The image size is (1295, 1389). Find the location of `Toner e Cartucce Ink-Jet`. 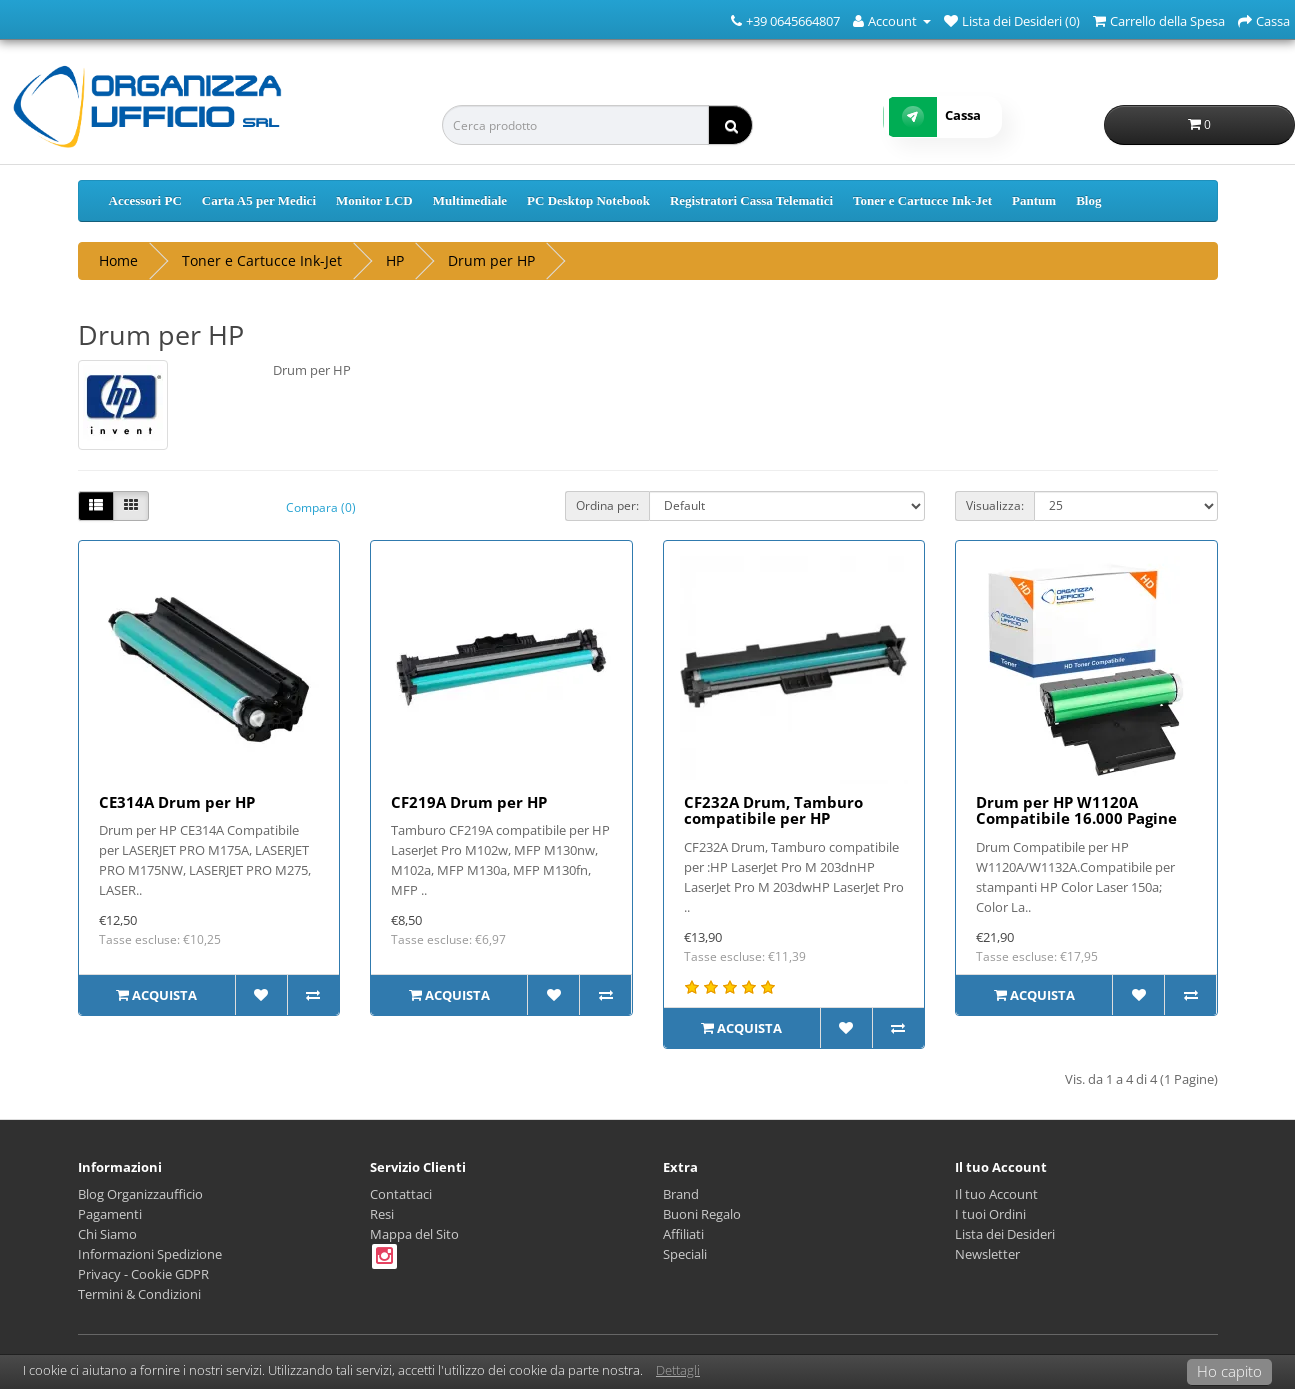

Toner e Cartucce Ink-Jet is located at coordinates (922, 200).